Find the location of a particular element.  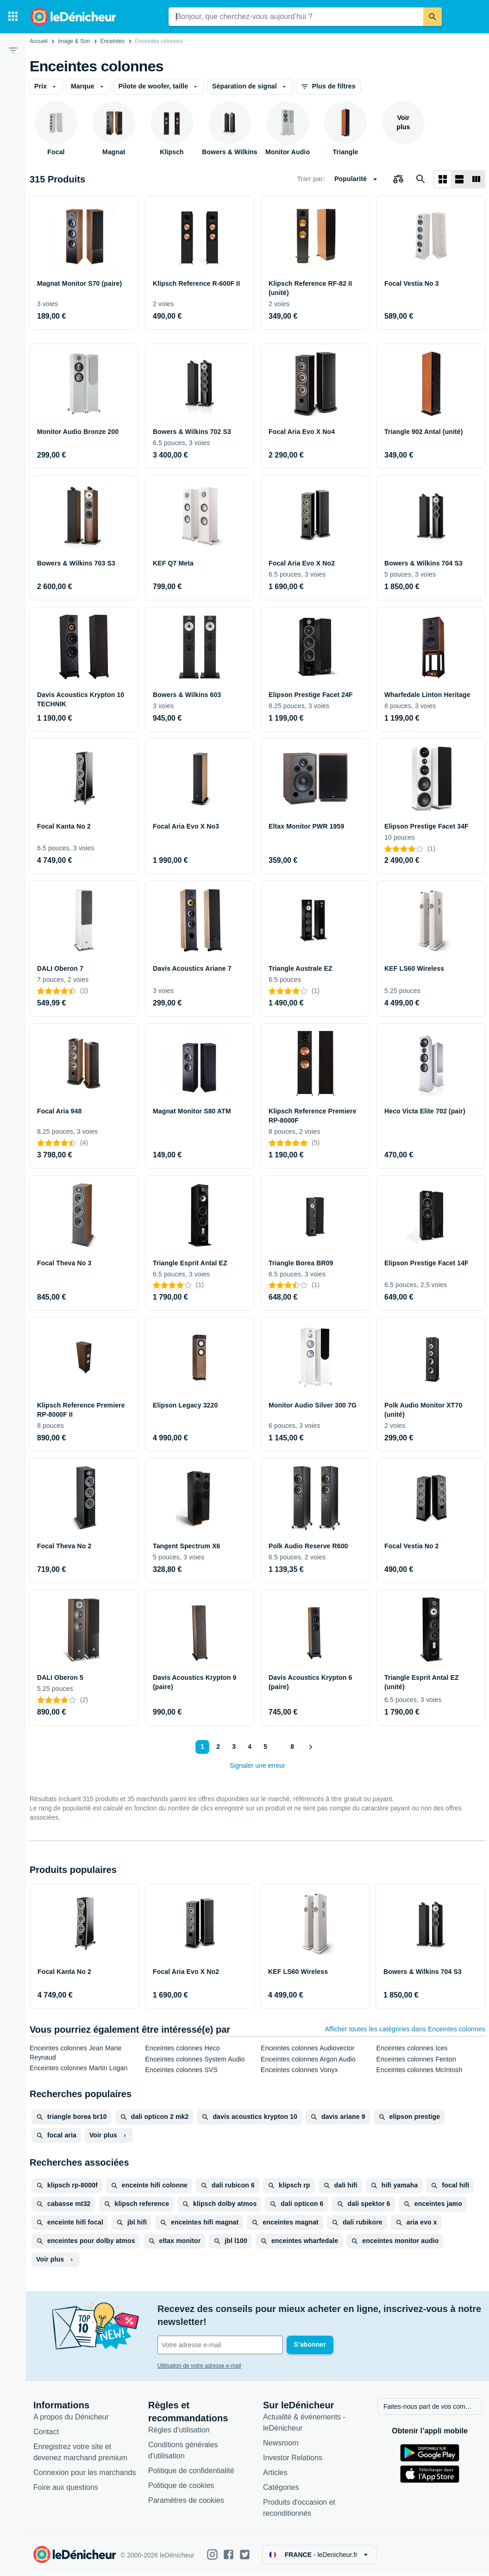

3 [Page 3] is located at coordinates (234, 1746).